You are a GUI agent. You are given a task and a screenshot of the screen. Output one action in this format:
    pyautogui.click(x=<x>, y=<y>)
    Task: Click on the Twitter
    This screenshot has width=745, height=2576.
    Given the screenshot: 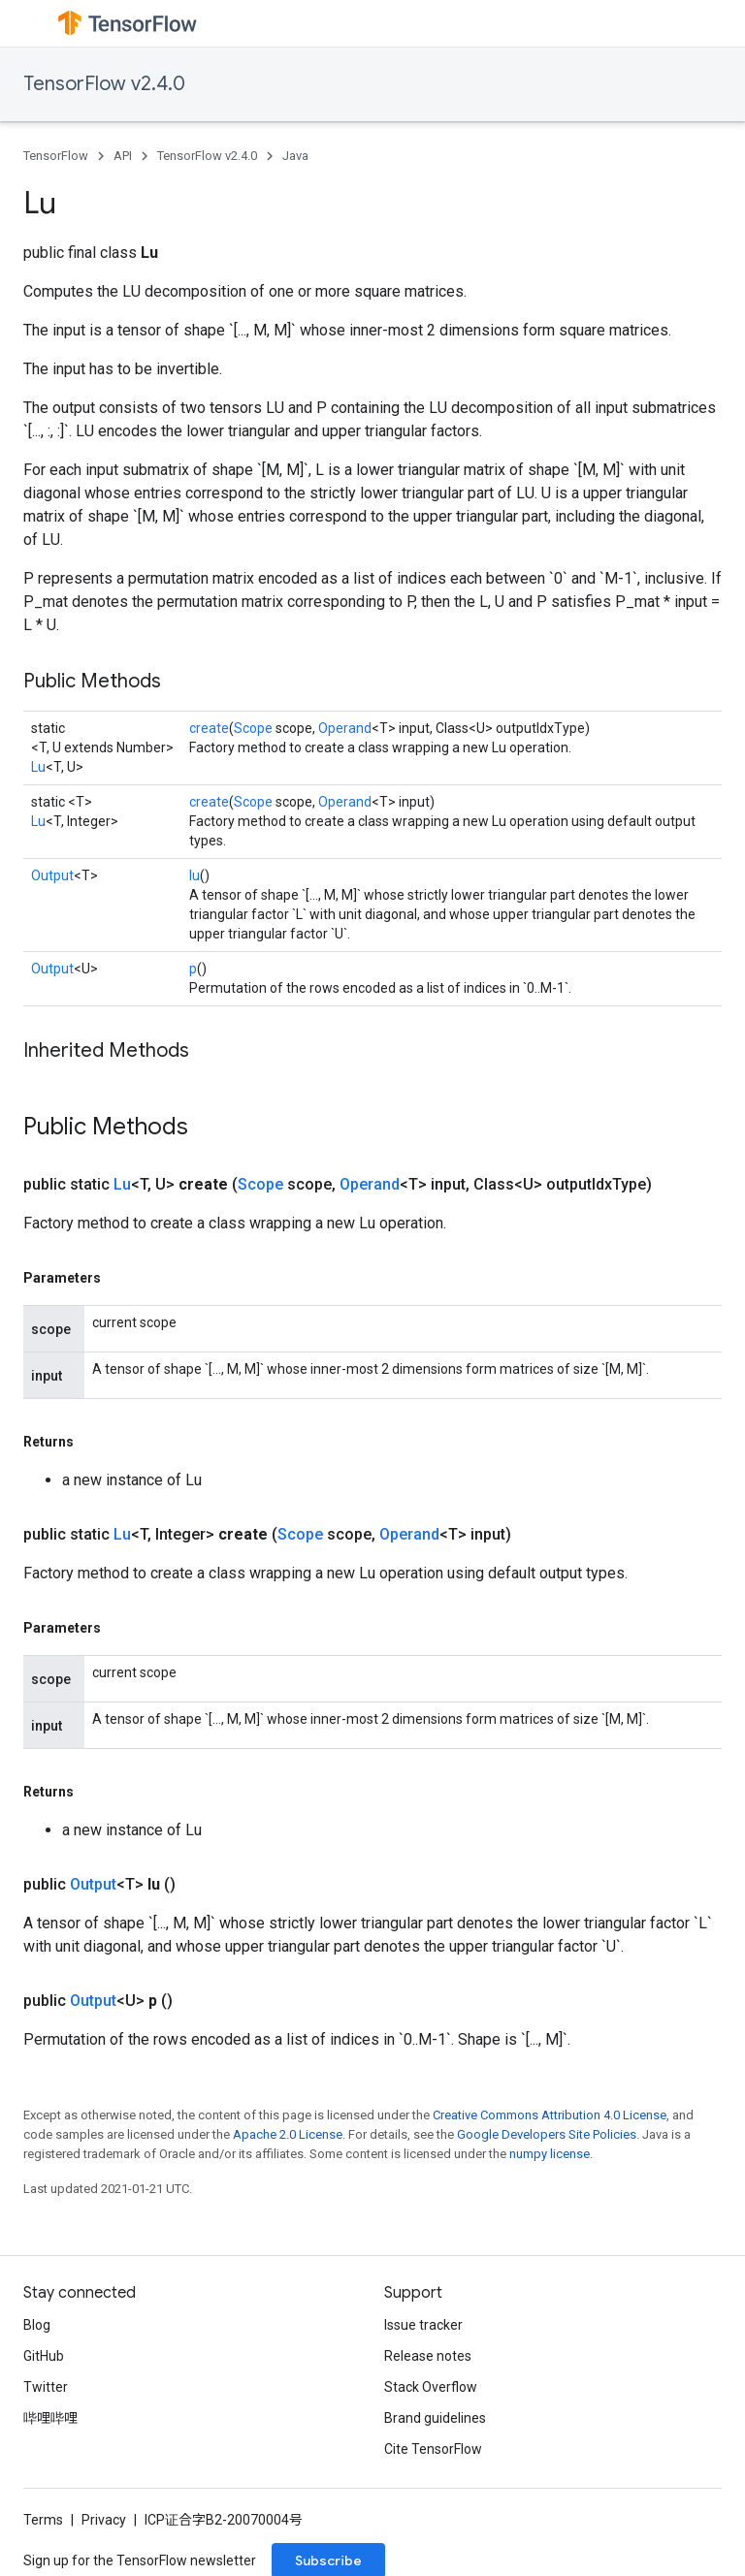 What is the action you would take?
    pyautogui.click(x=45, y=2387)
    